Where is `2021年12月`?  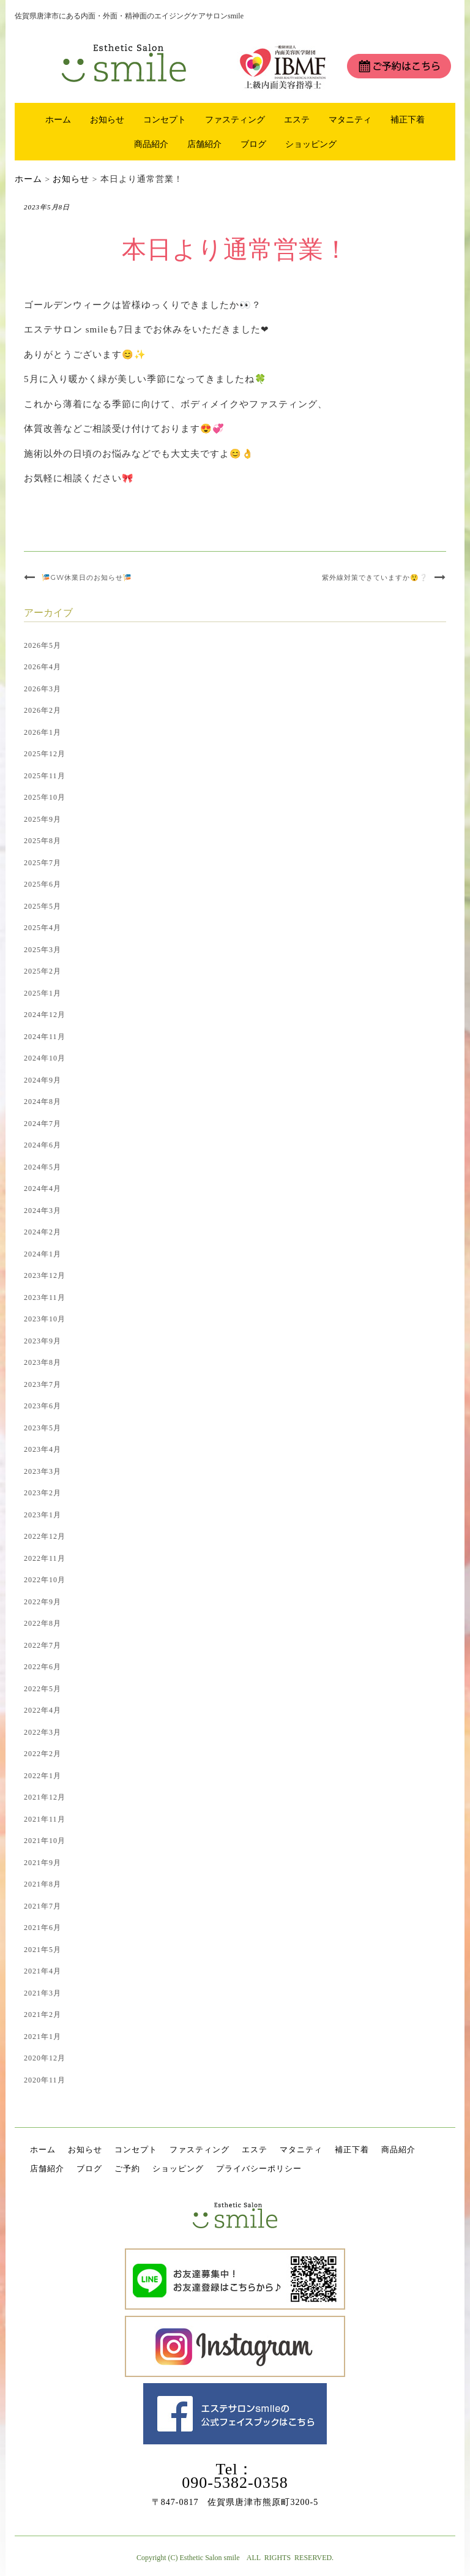
2021年12月 is located at coordinates (44, 1797).